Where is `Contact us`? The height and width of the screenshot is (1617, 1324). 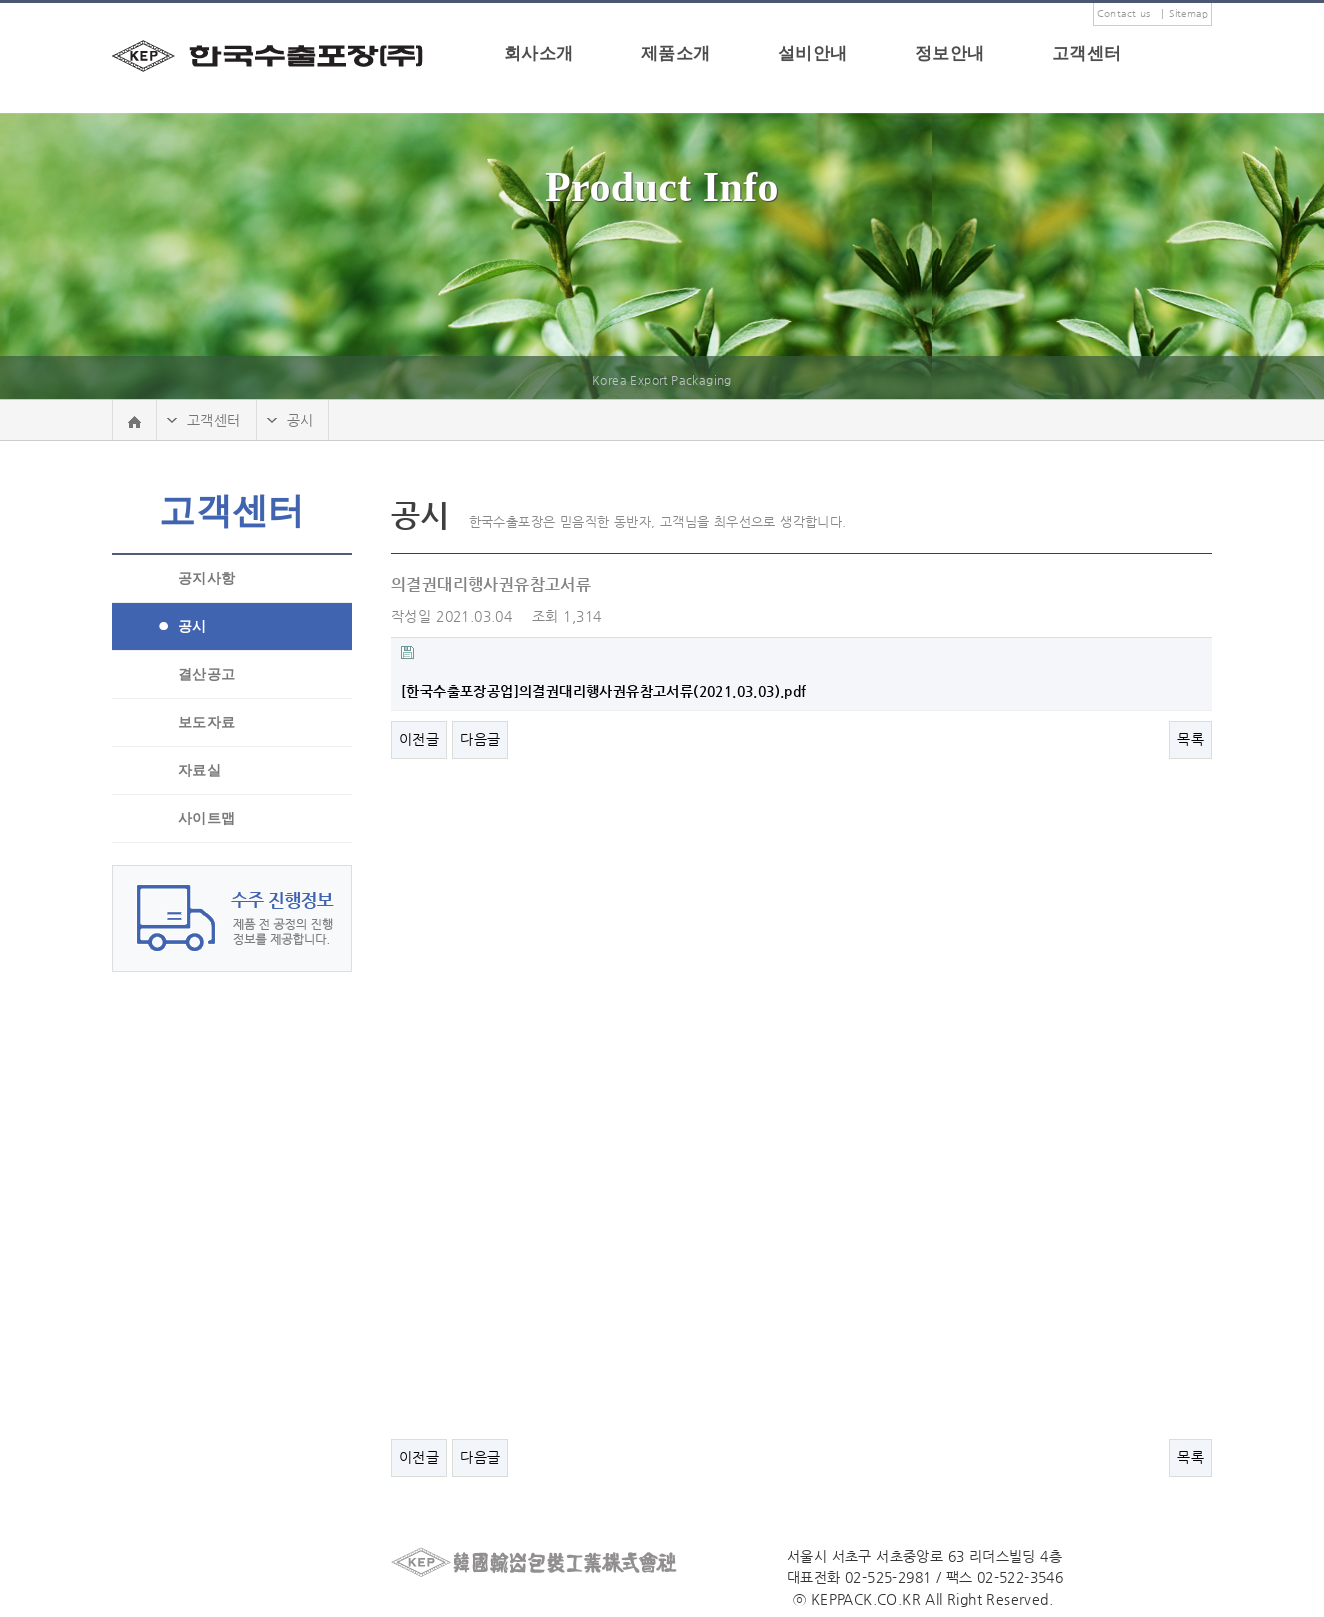 Contact us is located at coordinates (1124, 13).